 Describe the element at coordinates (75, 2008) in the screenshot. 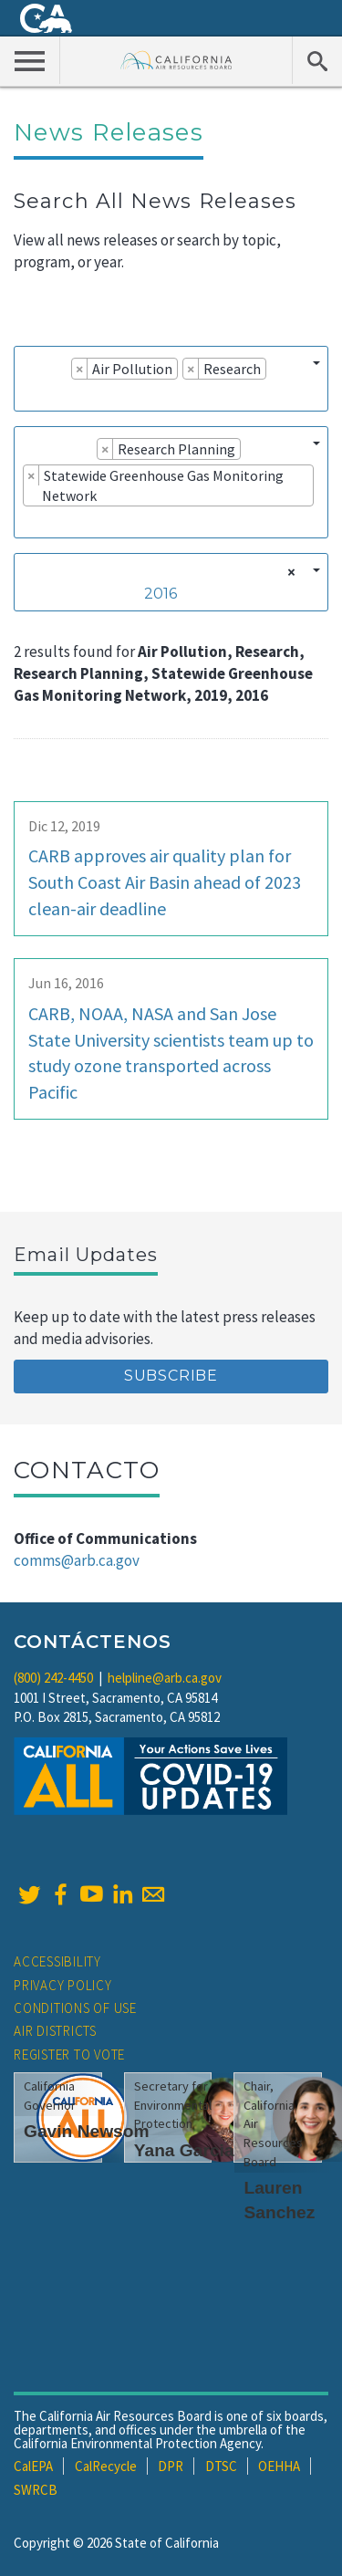

I see `Conditions of Use` at that location.